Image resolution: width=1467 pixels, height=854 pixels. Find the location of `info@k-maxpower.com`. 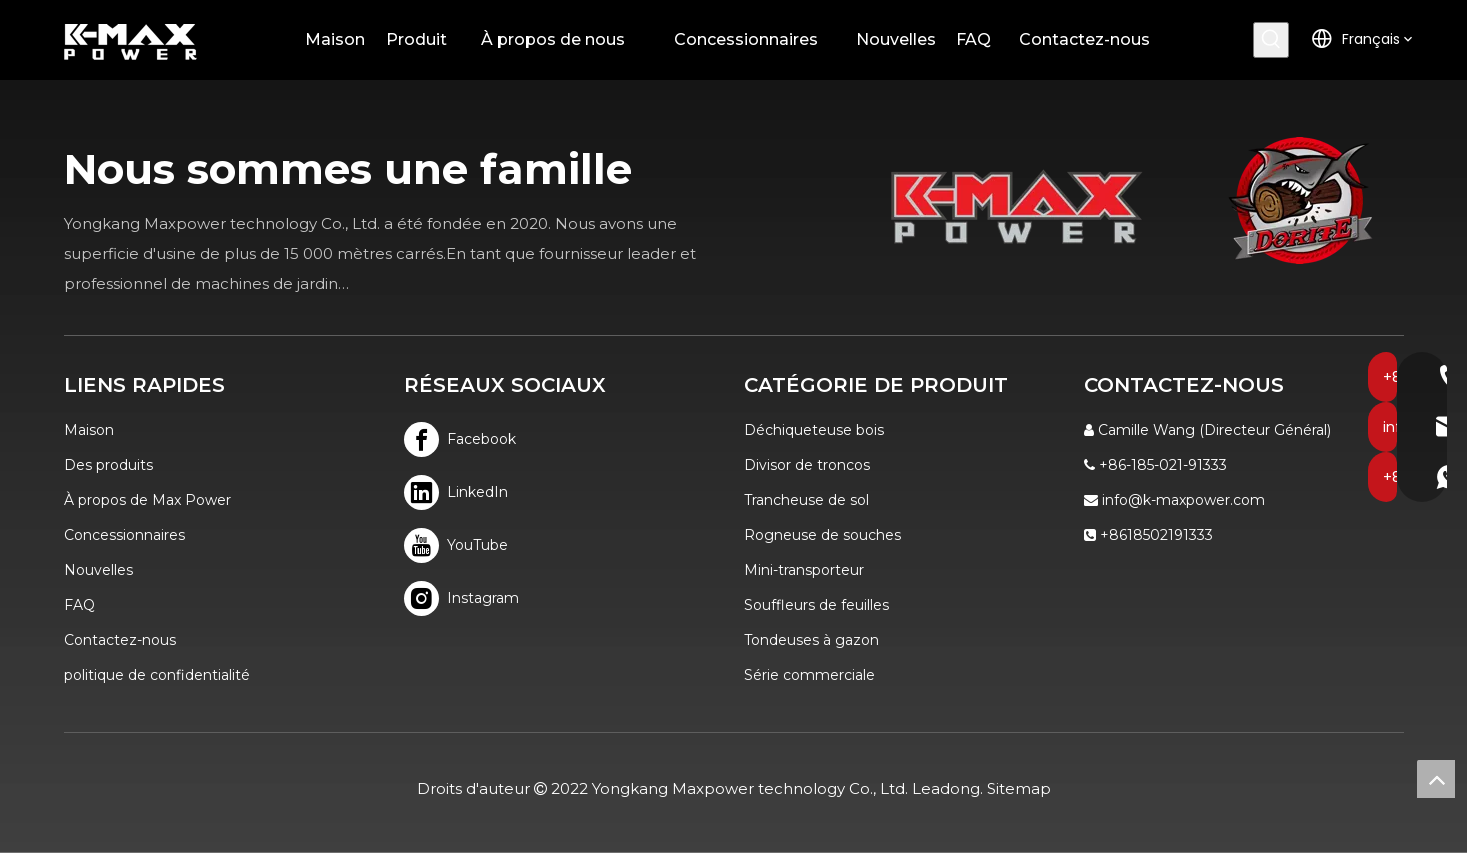

info@k-maxpower.com is located at coordinates (1183, 500).